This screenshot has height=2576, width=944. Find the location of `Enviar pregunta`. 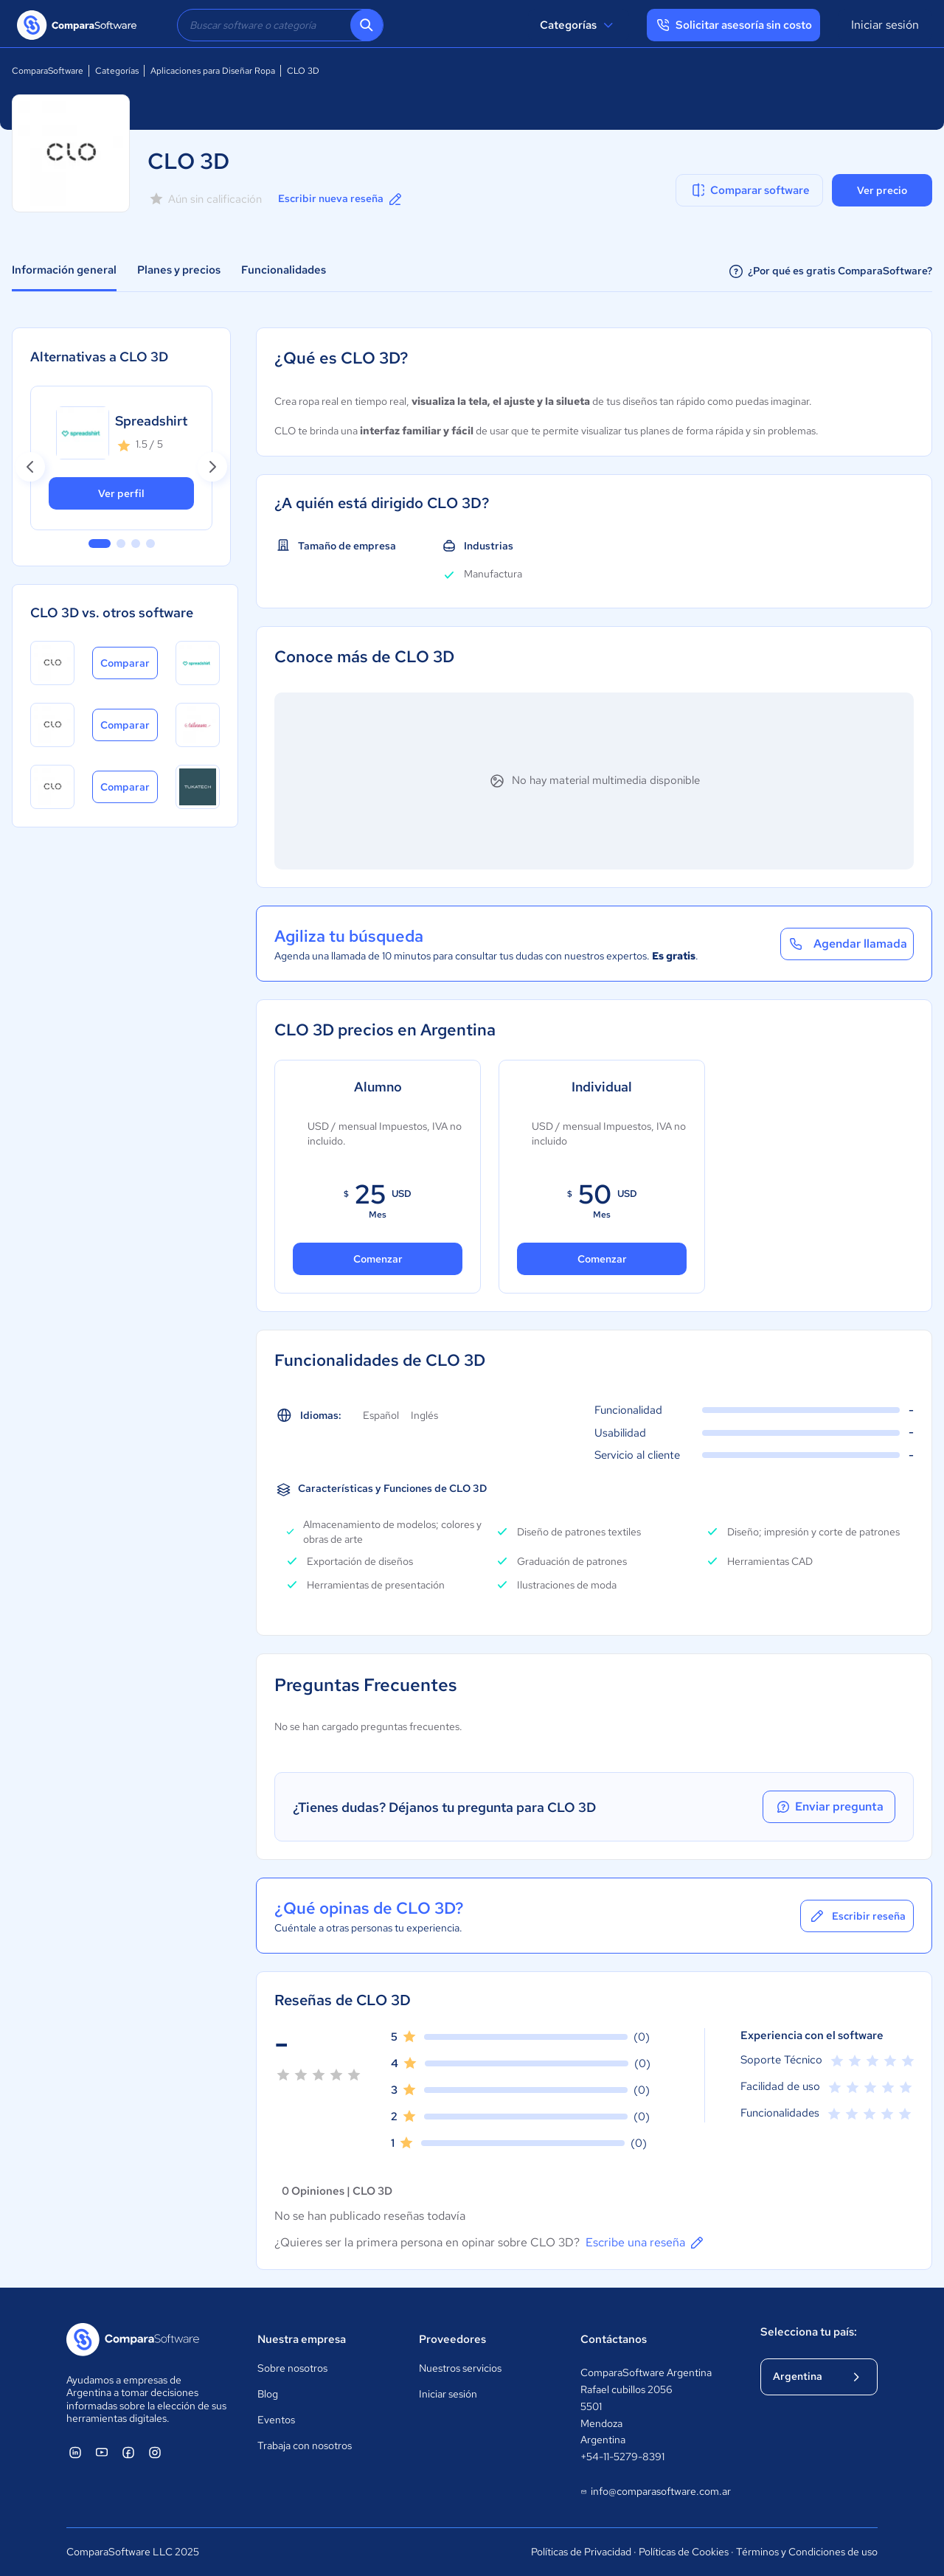

Enviar pregunta is located at coordinates (829, 1807).